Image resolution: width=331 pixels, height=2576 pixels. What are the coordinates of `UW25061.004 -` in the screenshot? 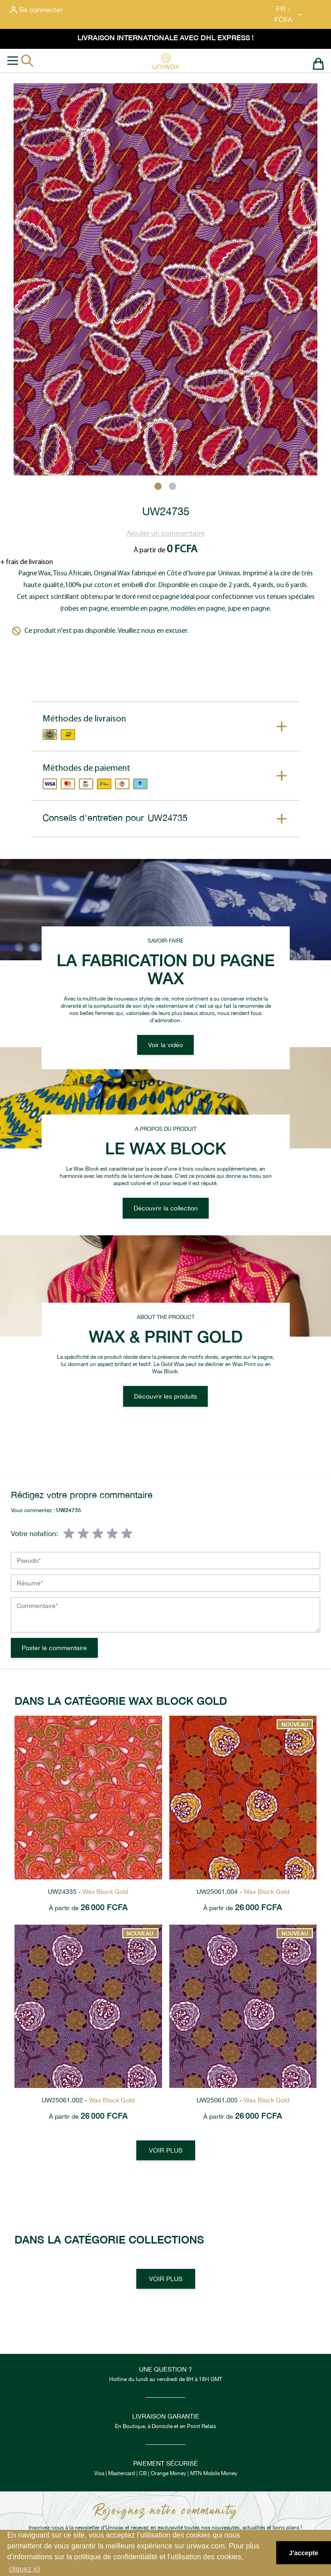 It's located at (243, 1891).